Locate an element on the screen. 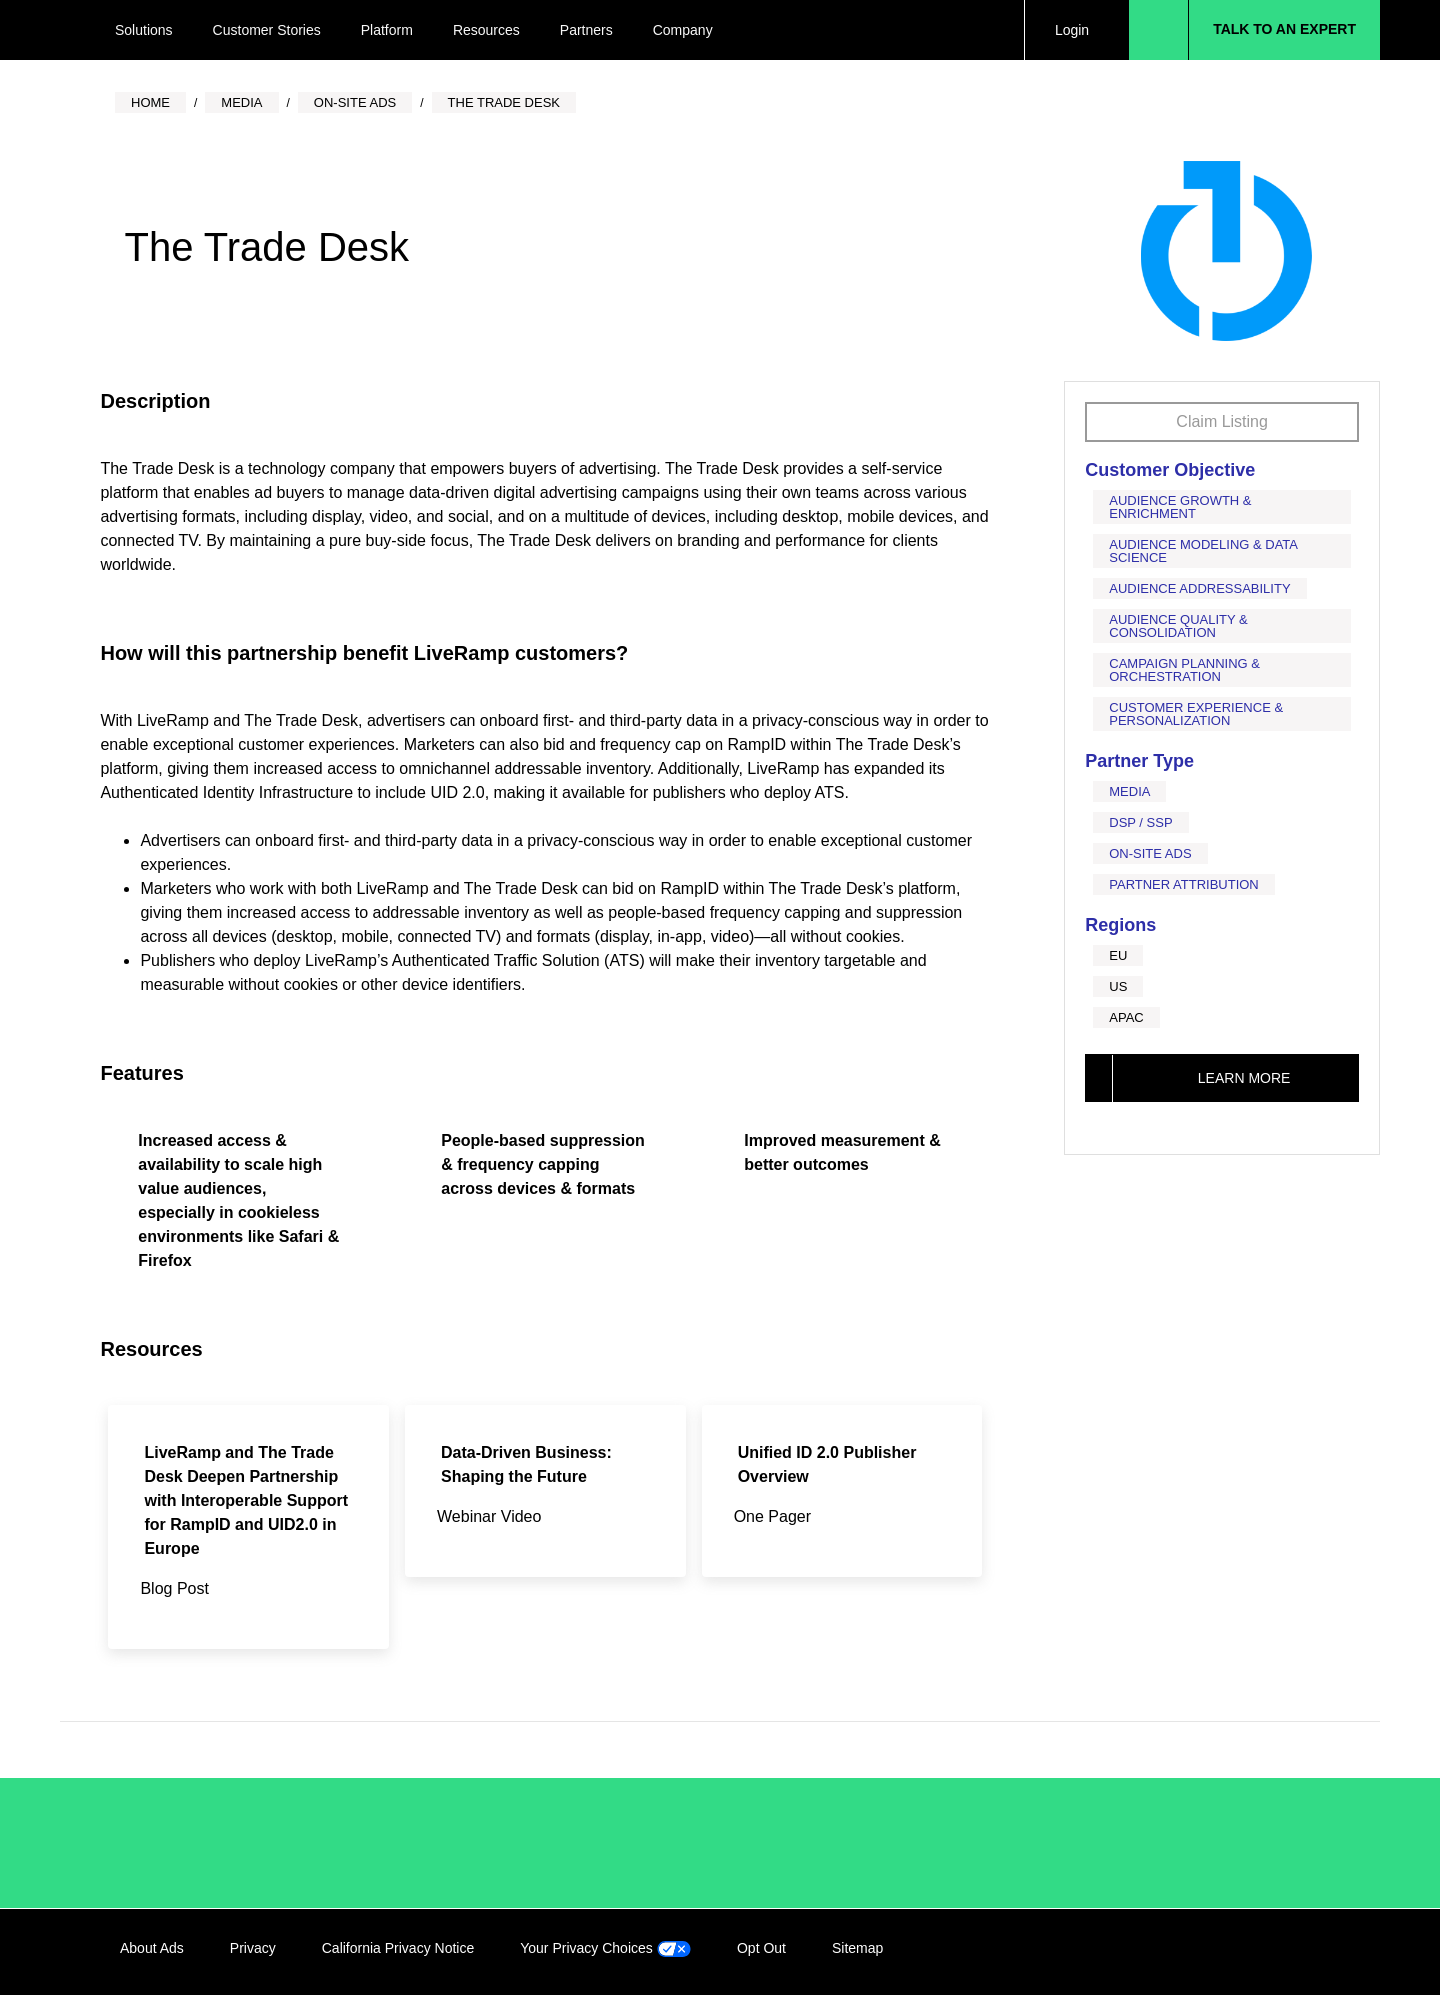 The width and height of the screenshot is (1440, 1995). Media is located at coordinates (1129, 791).